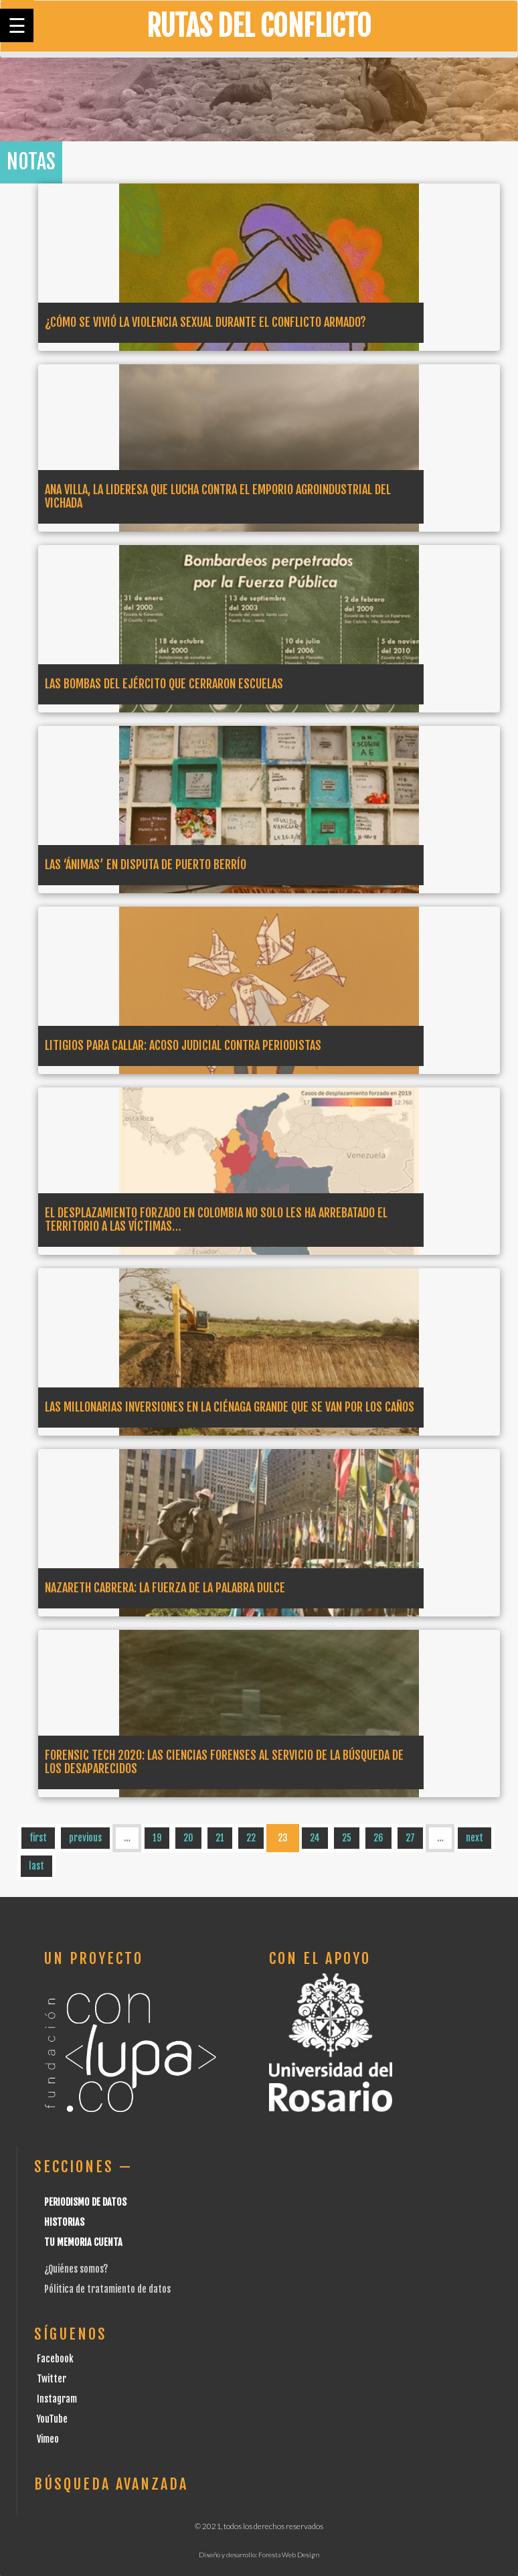 This screenshot has width=518, height=2576. I want to click on Vimeo, so click(48, 2439).